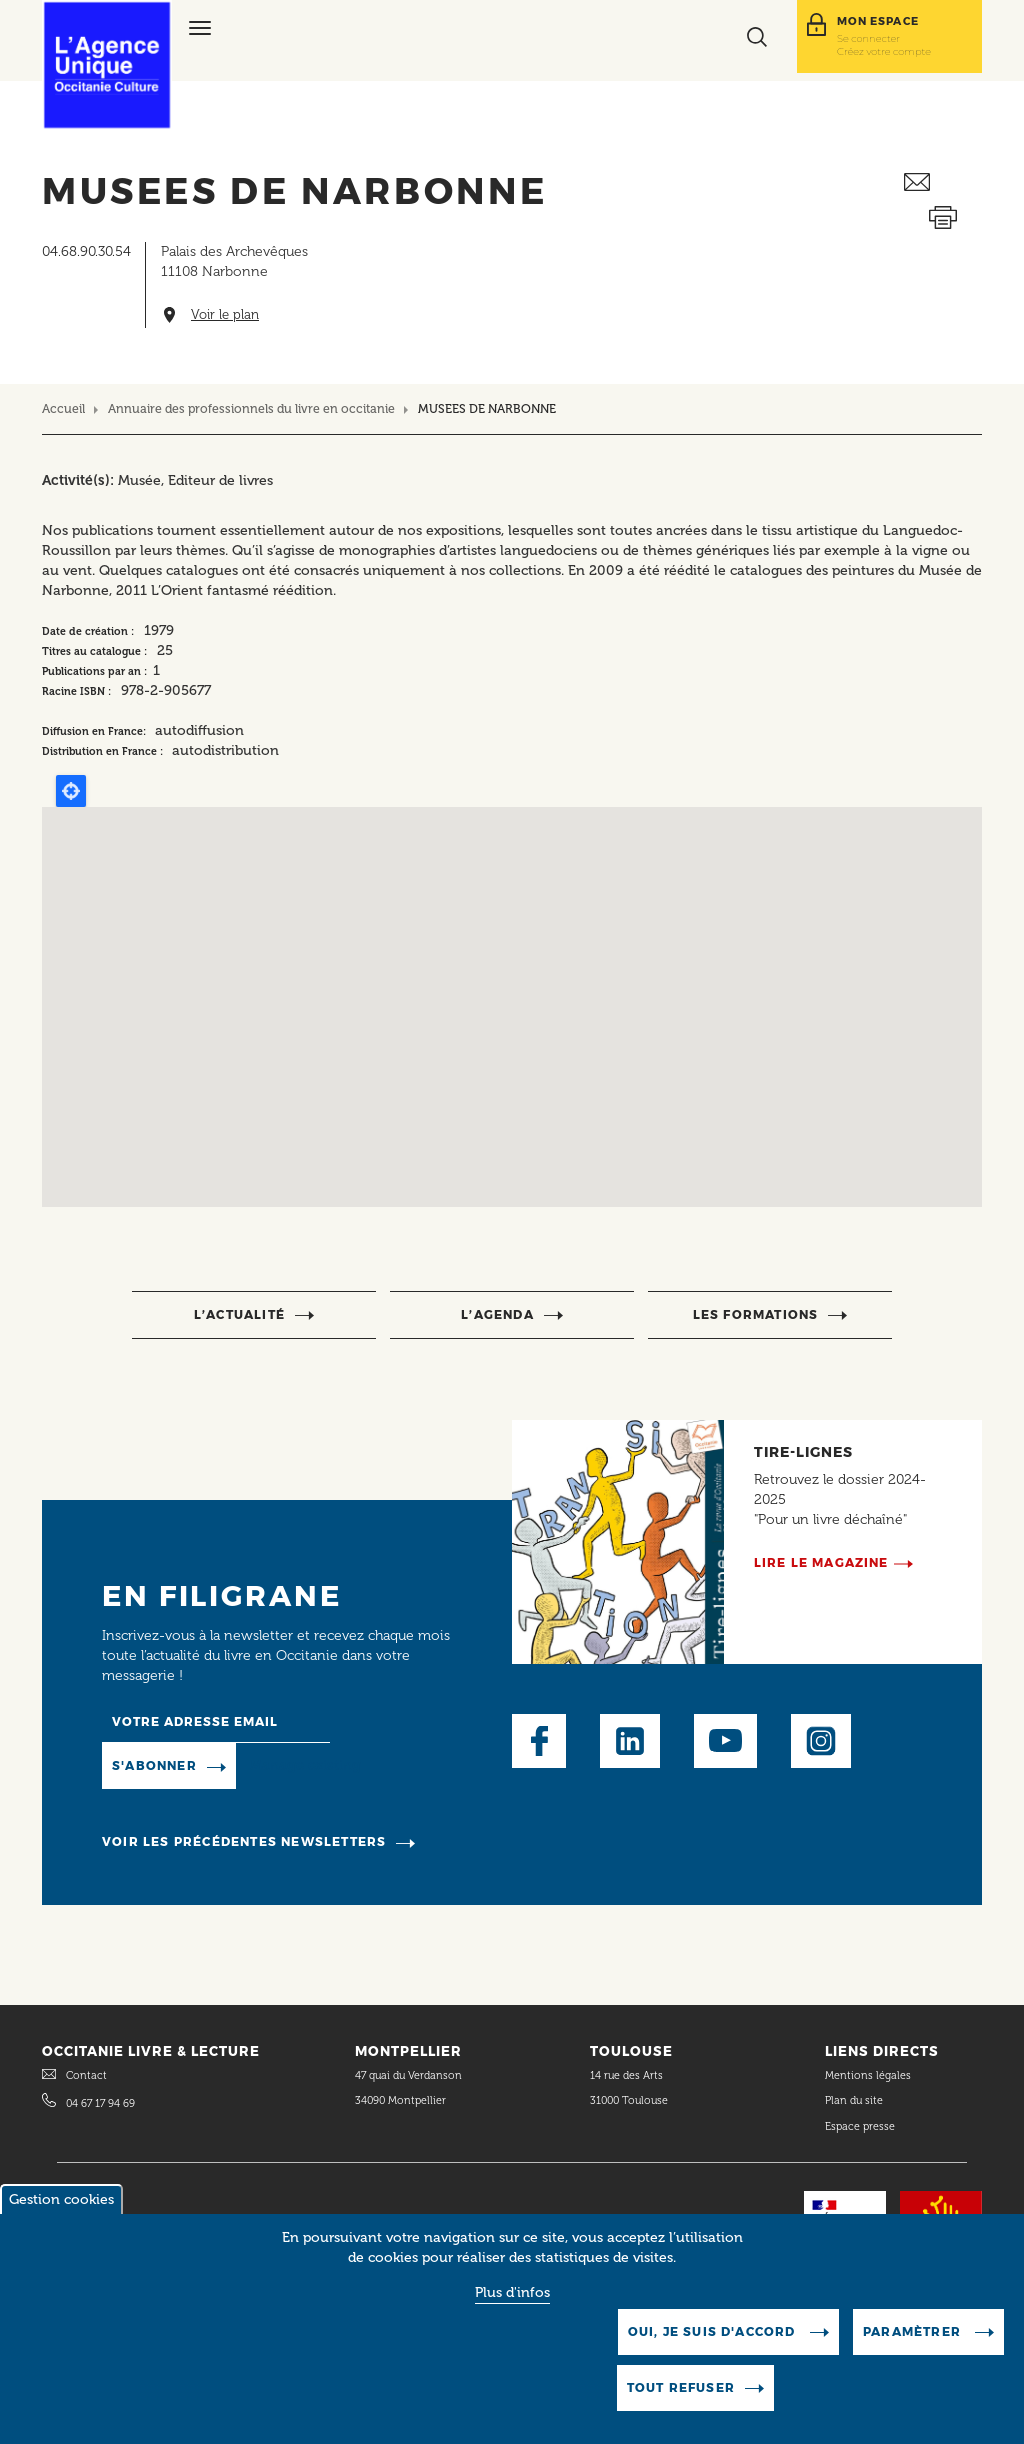  I want to click on Oui, je suis d'accord, so click(714, 2331).